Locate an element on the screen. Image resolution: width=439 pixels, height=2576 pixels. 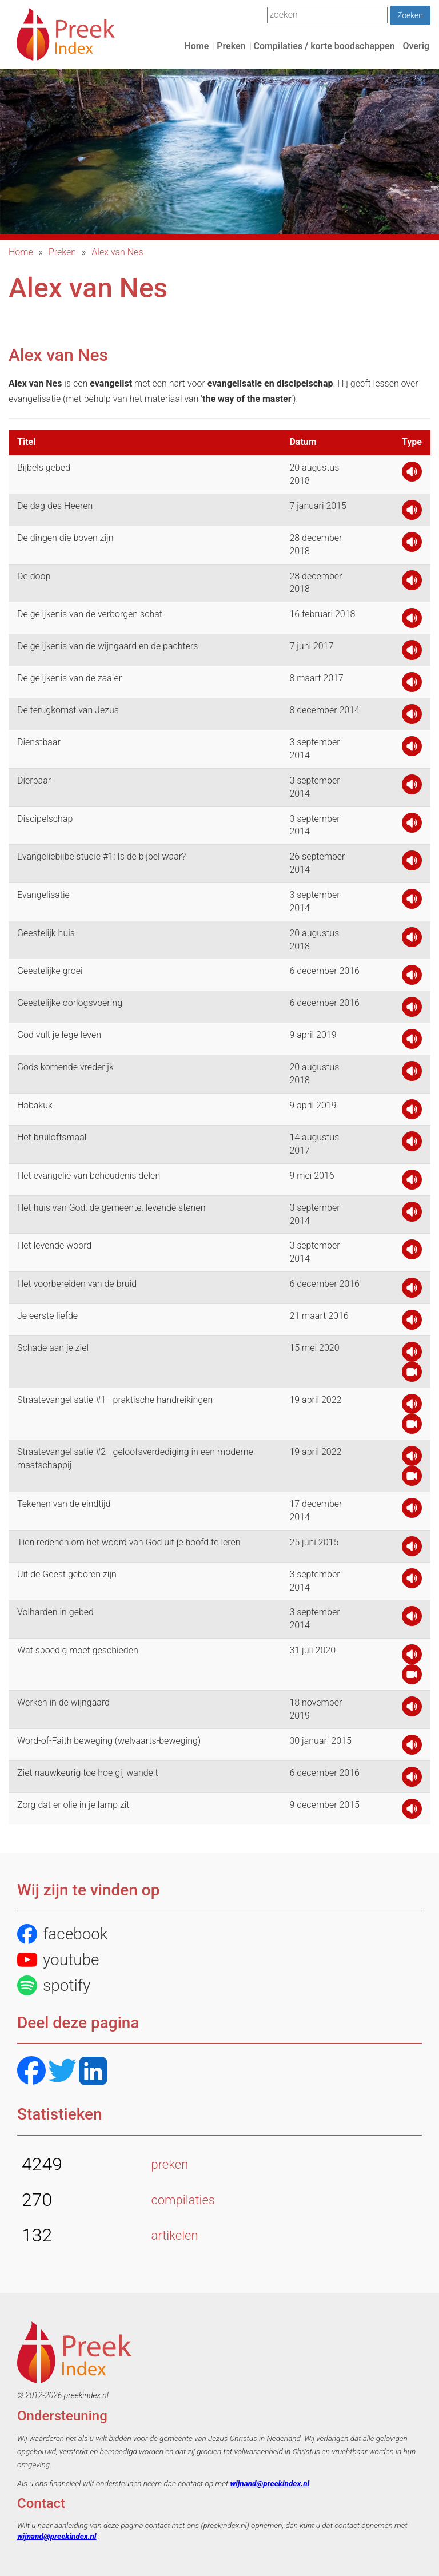
Alex van Nes is located at coordinates (117, 252).